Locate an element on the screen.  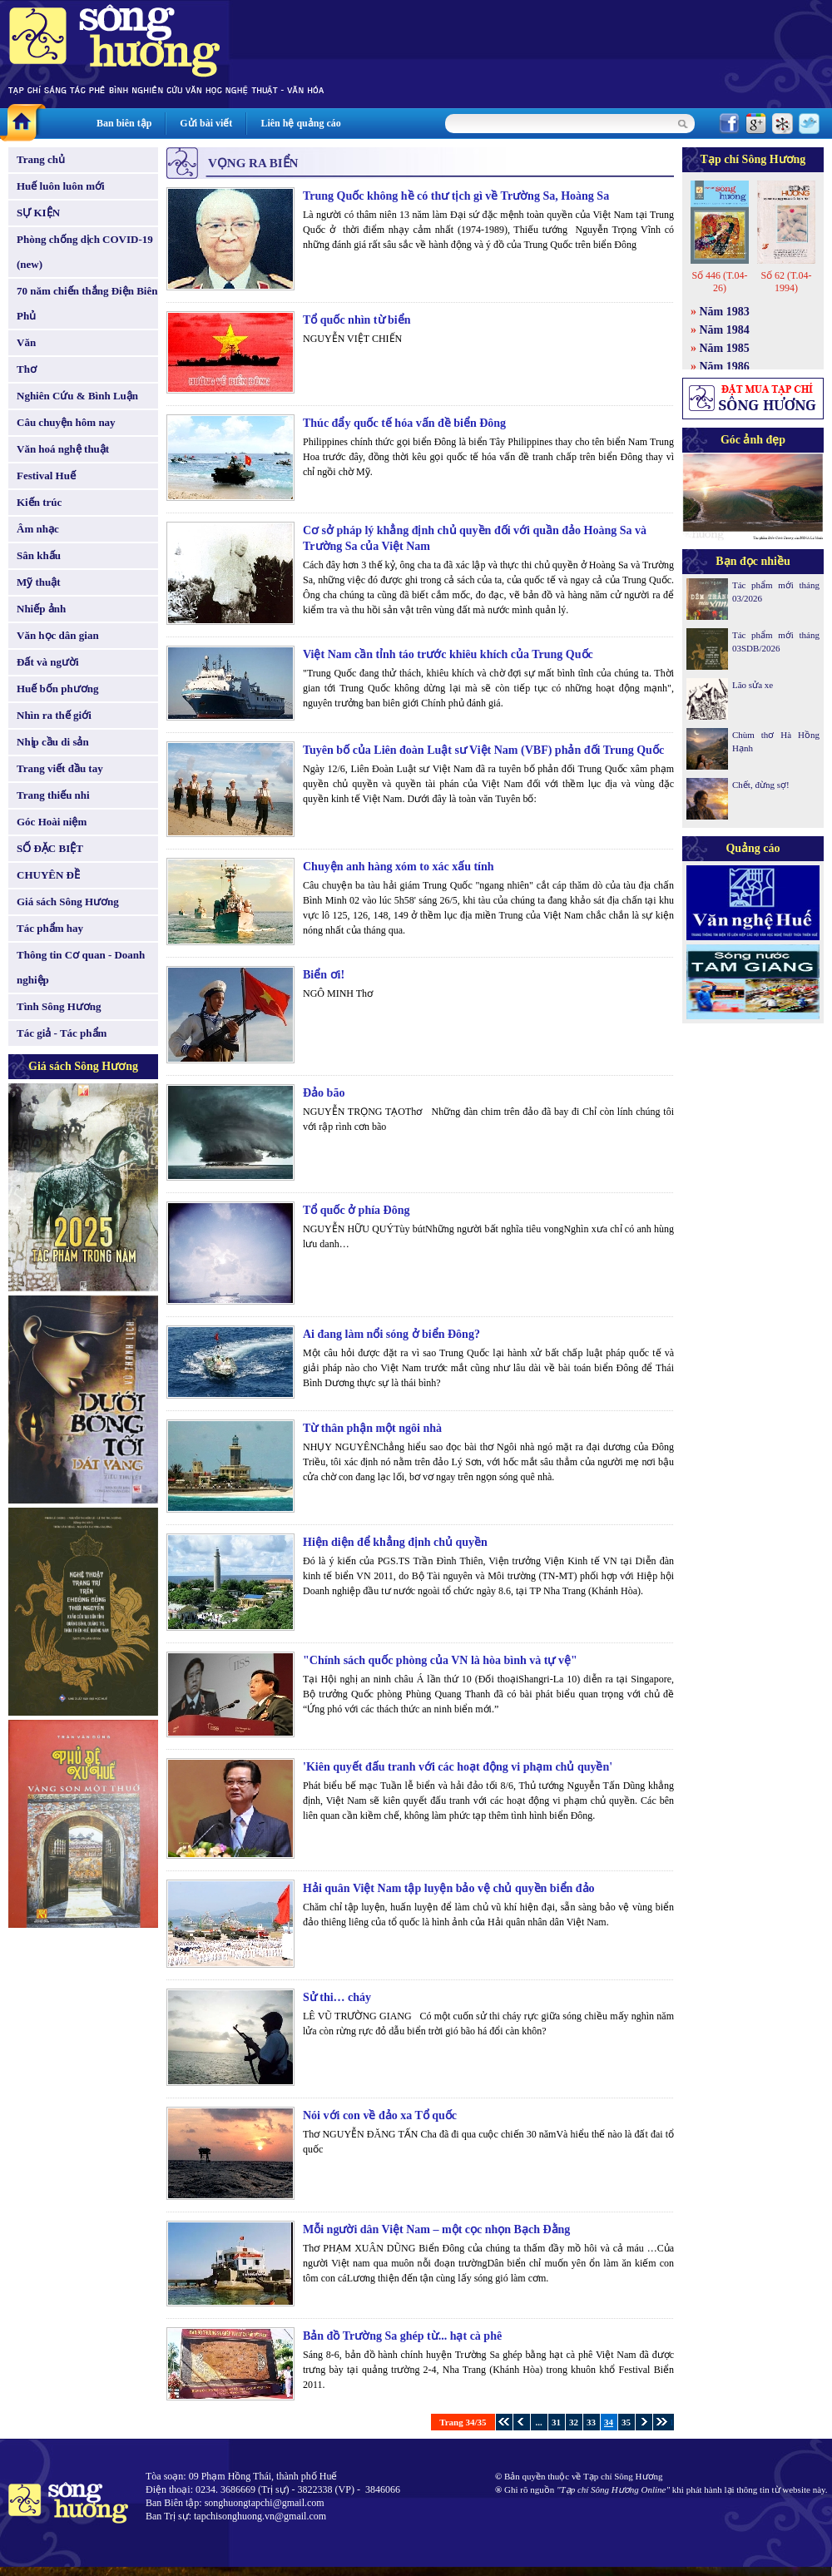
Nói với con về đảo xa Tổ quốc is located at coordinates (380, 2115).